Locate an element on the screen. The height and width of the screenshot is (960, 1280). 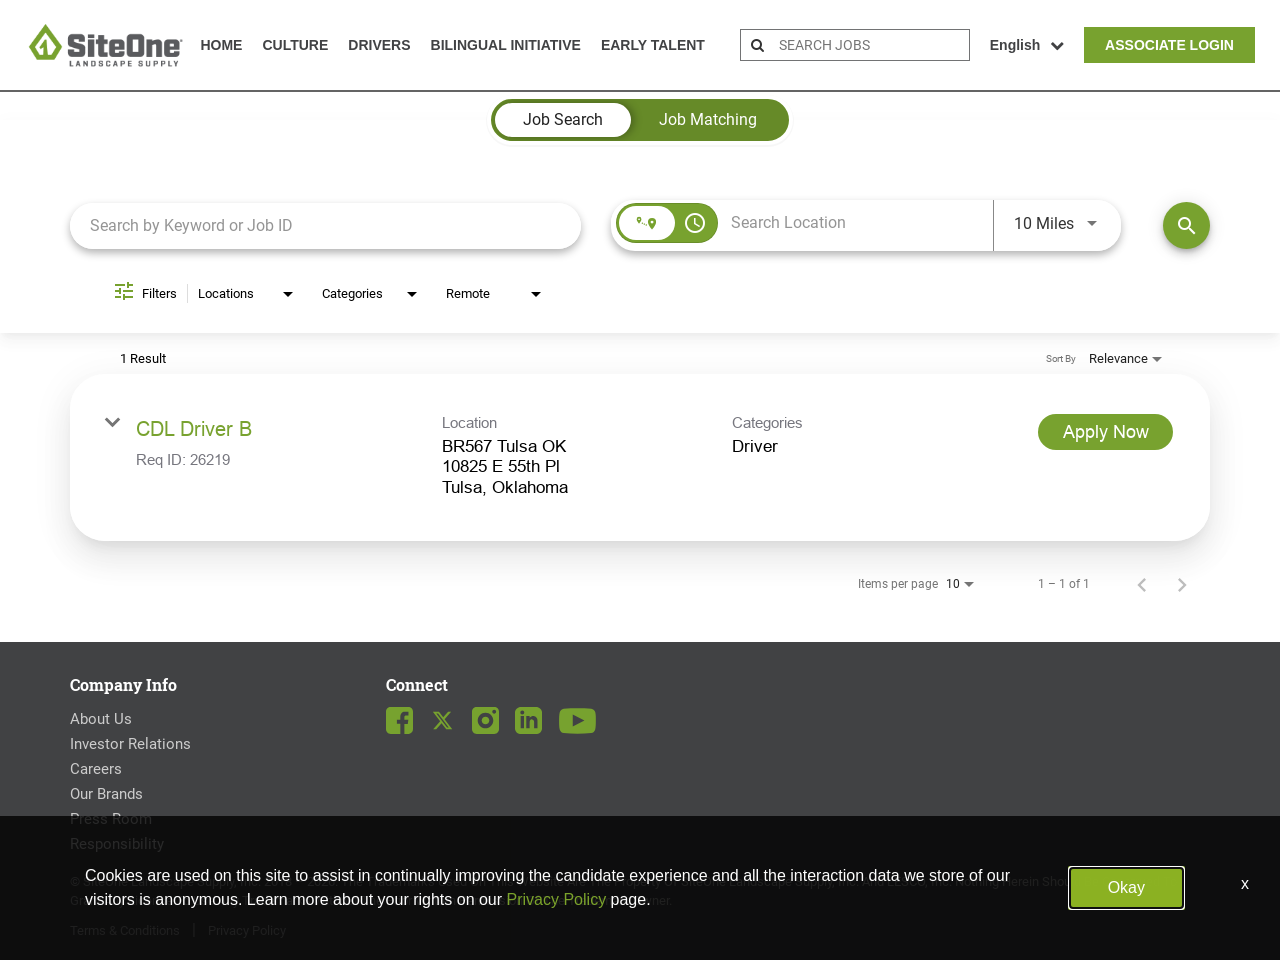
Home is located at coordinates (221, 45).